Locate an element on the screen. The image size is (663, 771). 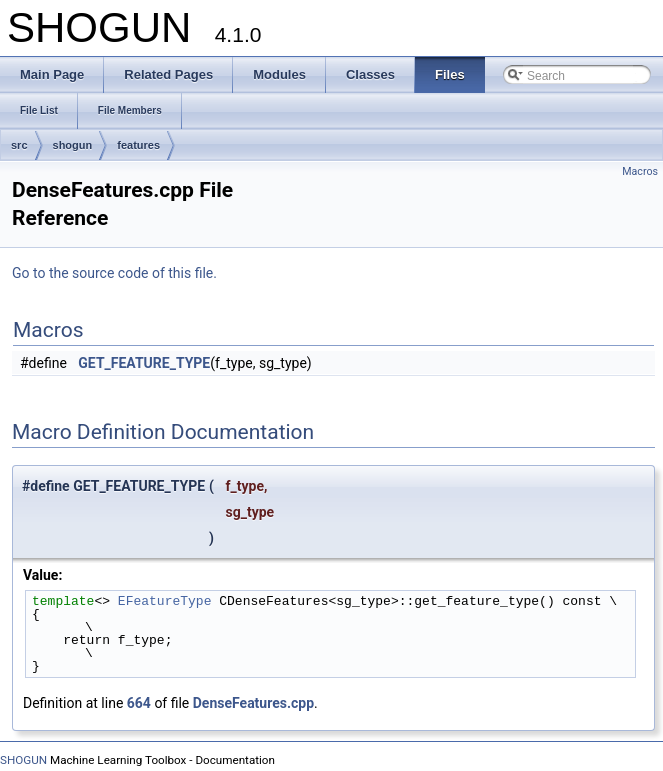
features is located at coordinates (138, 145).